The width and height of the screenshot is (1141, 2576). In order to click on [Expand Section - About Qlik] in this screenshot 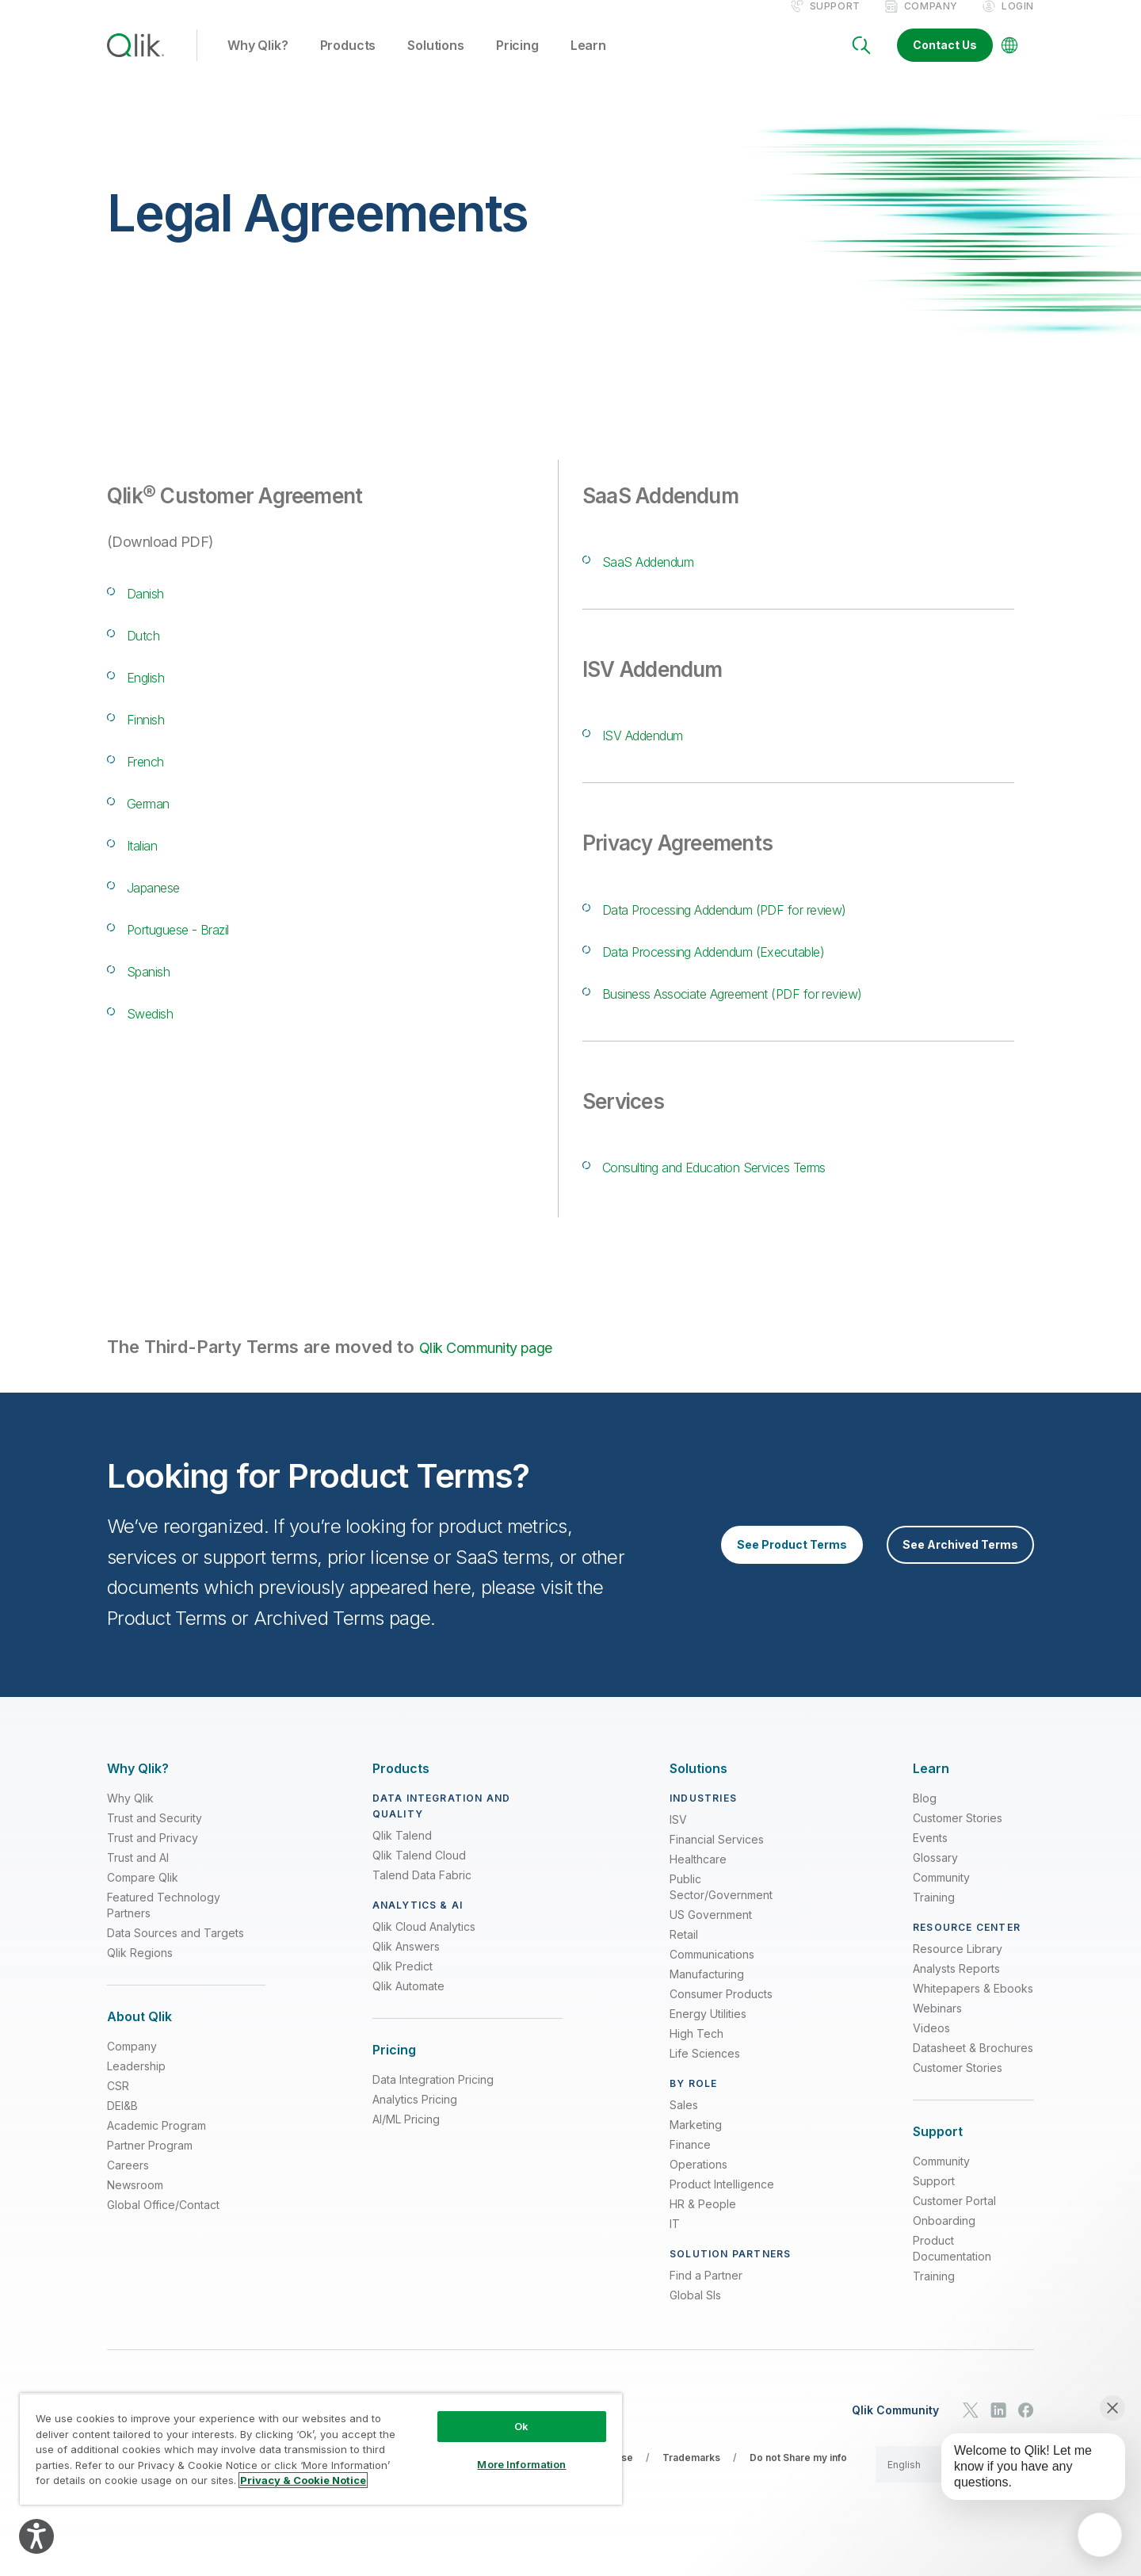, I will do `click(139, 2036)`.